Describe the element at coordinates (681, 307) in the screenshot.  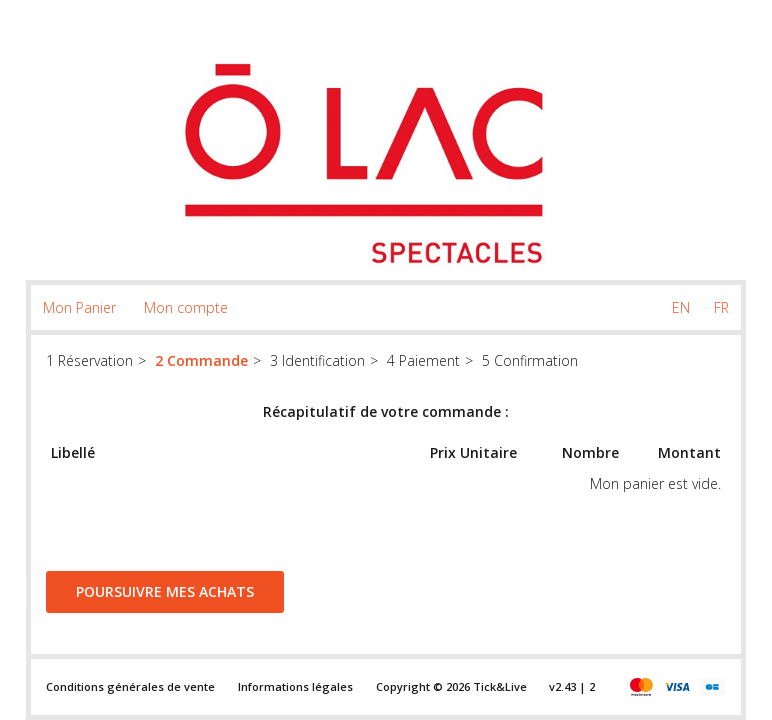
I see `EN` at that location.